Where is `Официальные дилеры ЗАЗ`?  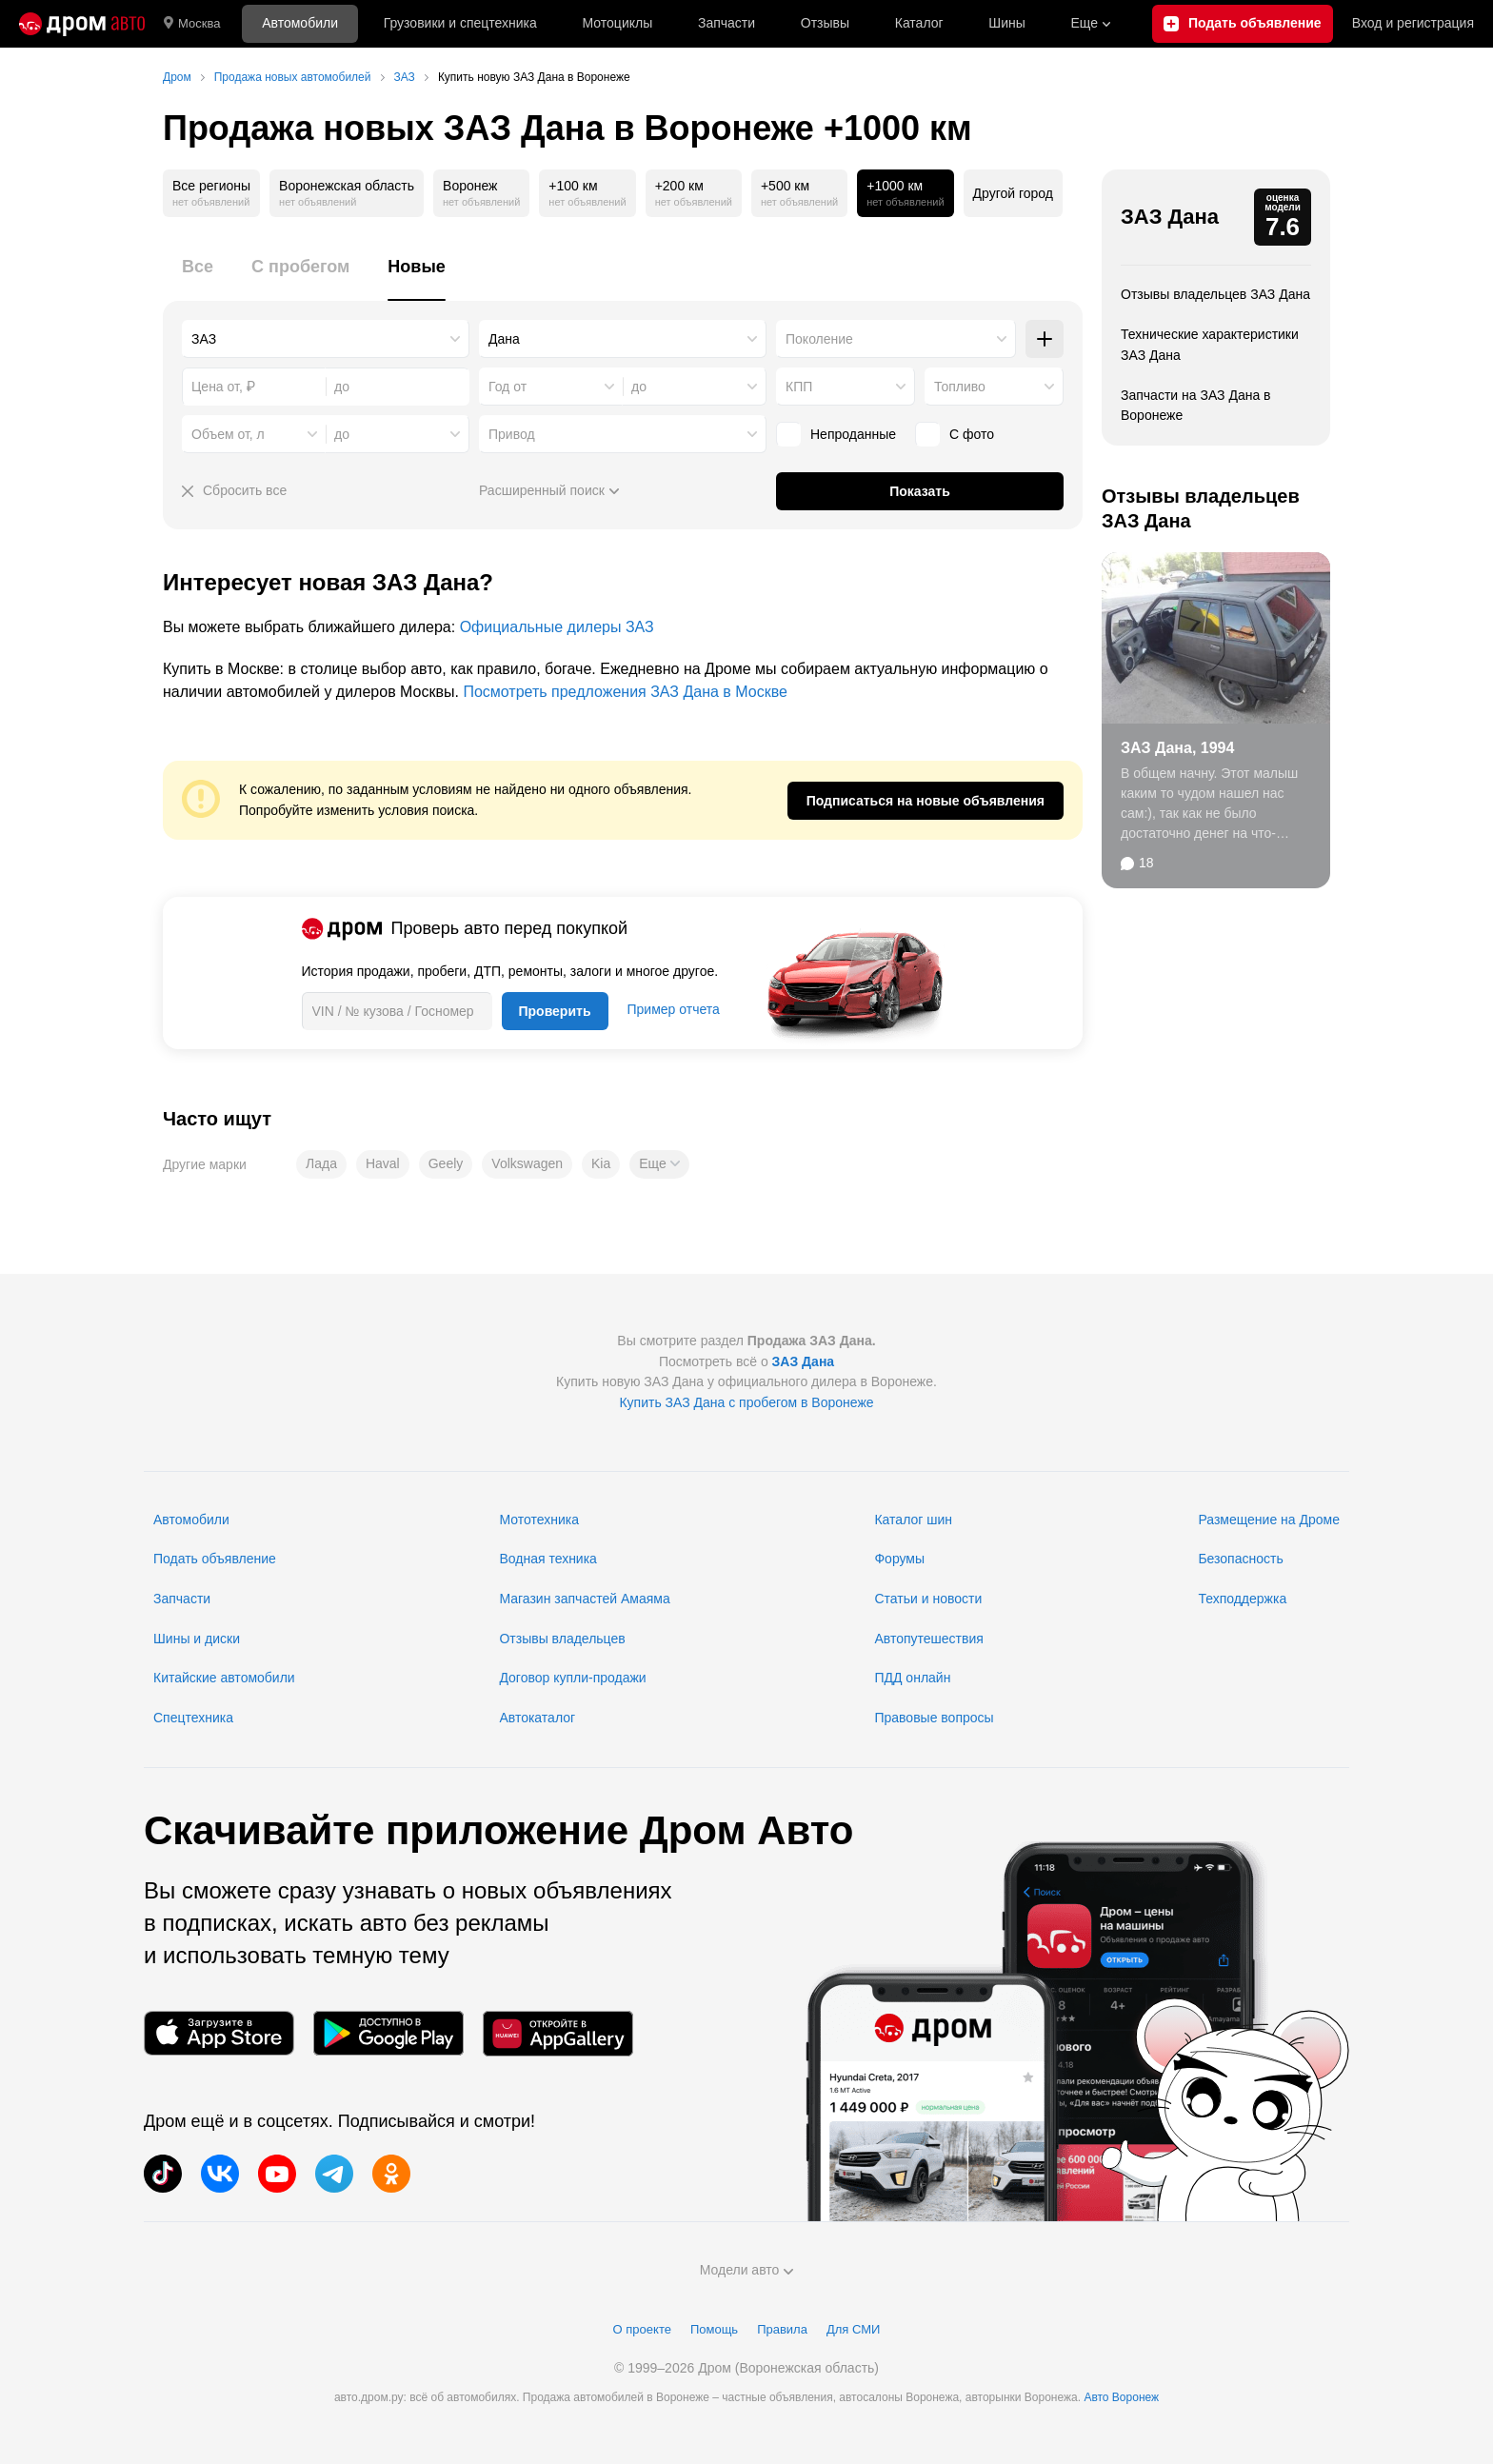
Официальные дилеры ЗАЗ is located at coordinates (557, 627).